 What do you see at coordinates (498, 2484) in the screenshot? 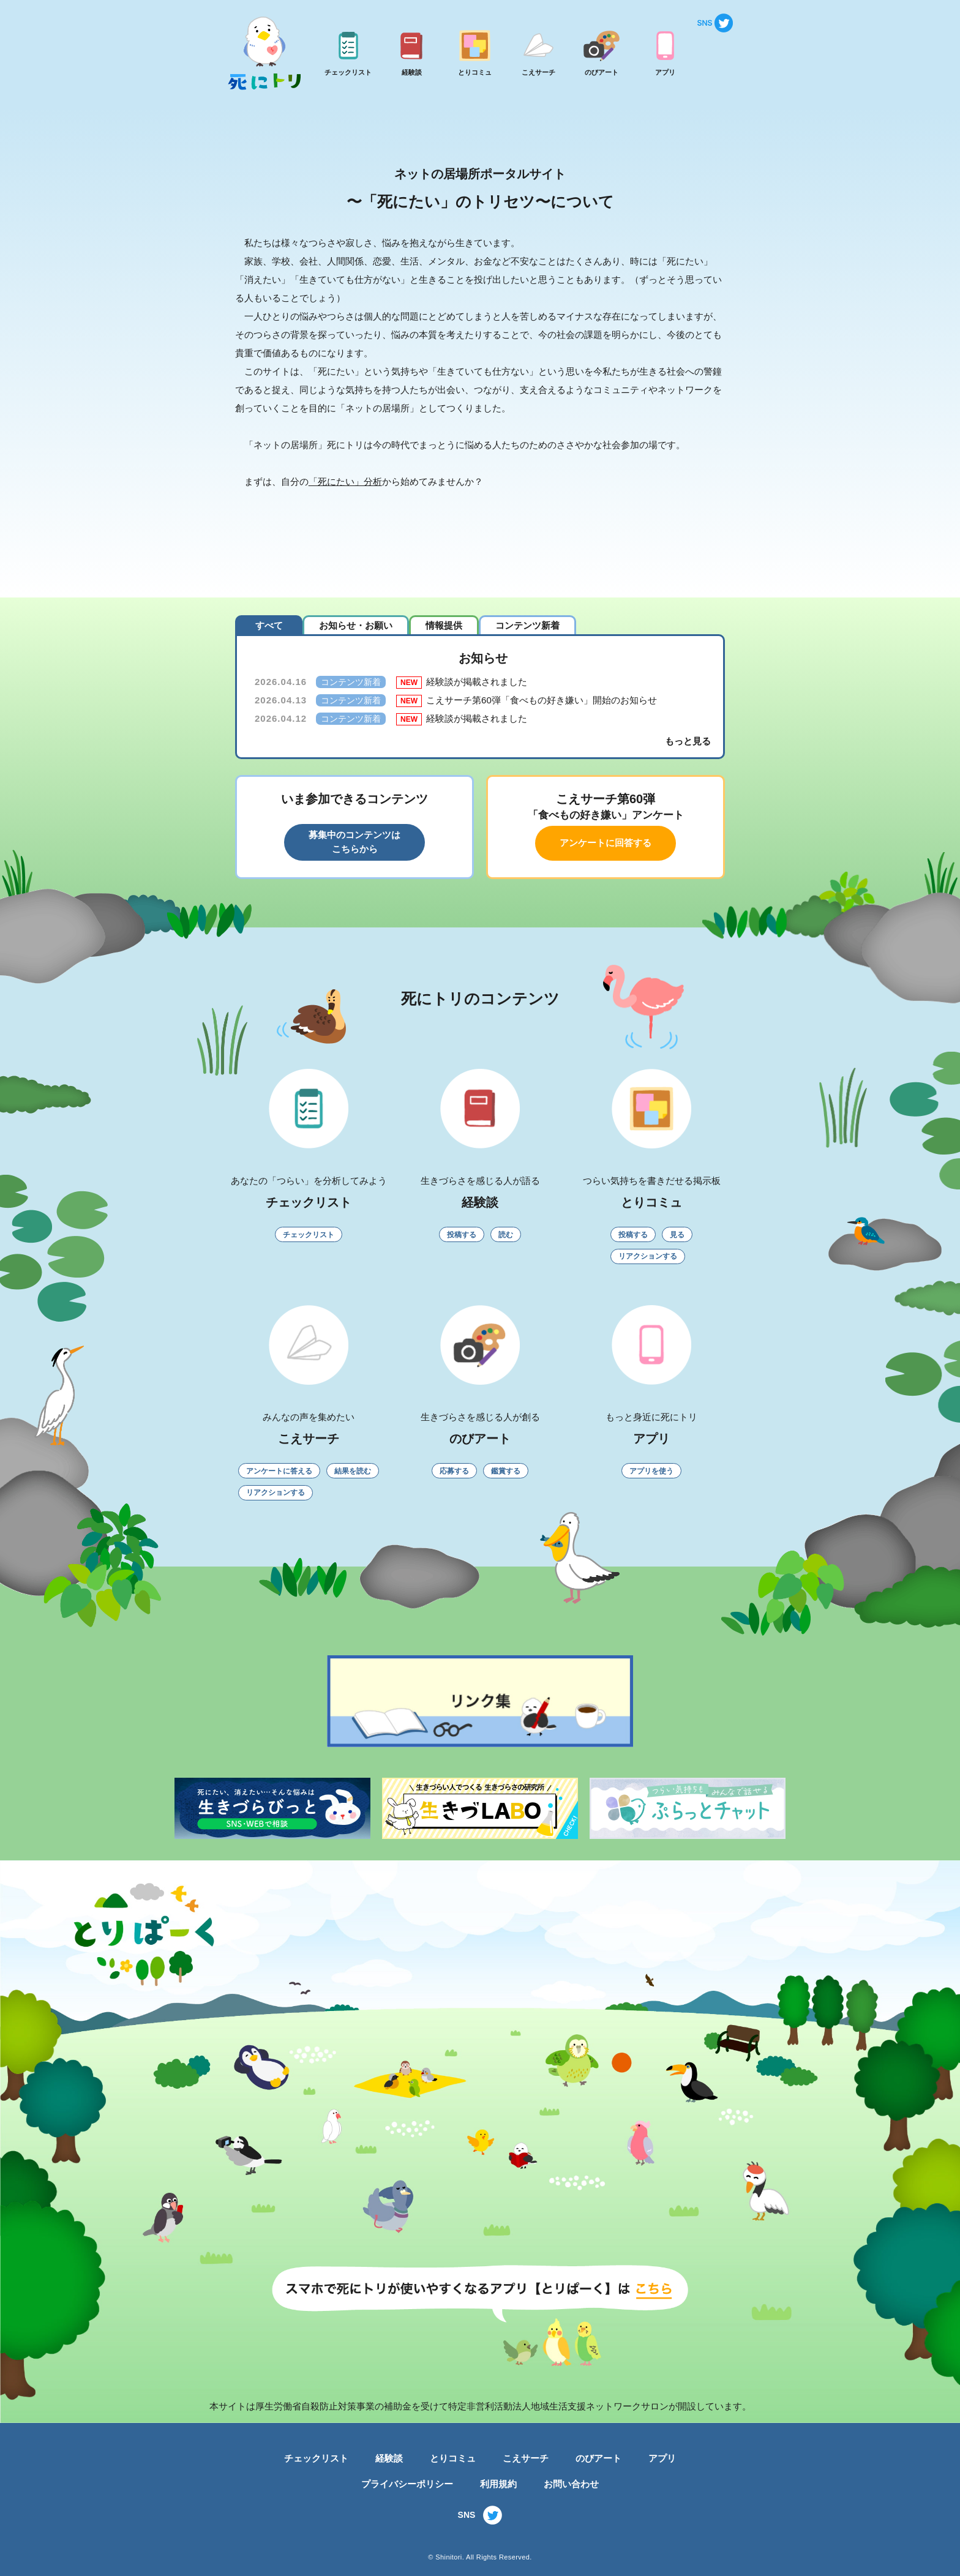
I see `利用規約` at bounding box center [498, 2484].